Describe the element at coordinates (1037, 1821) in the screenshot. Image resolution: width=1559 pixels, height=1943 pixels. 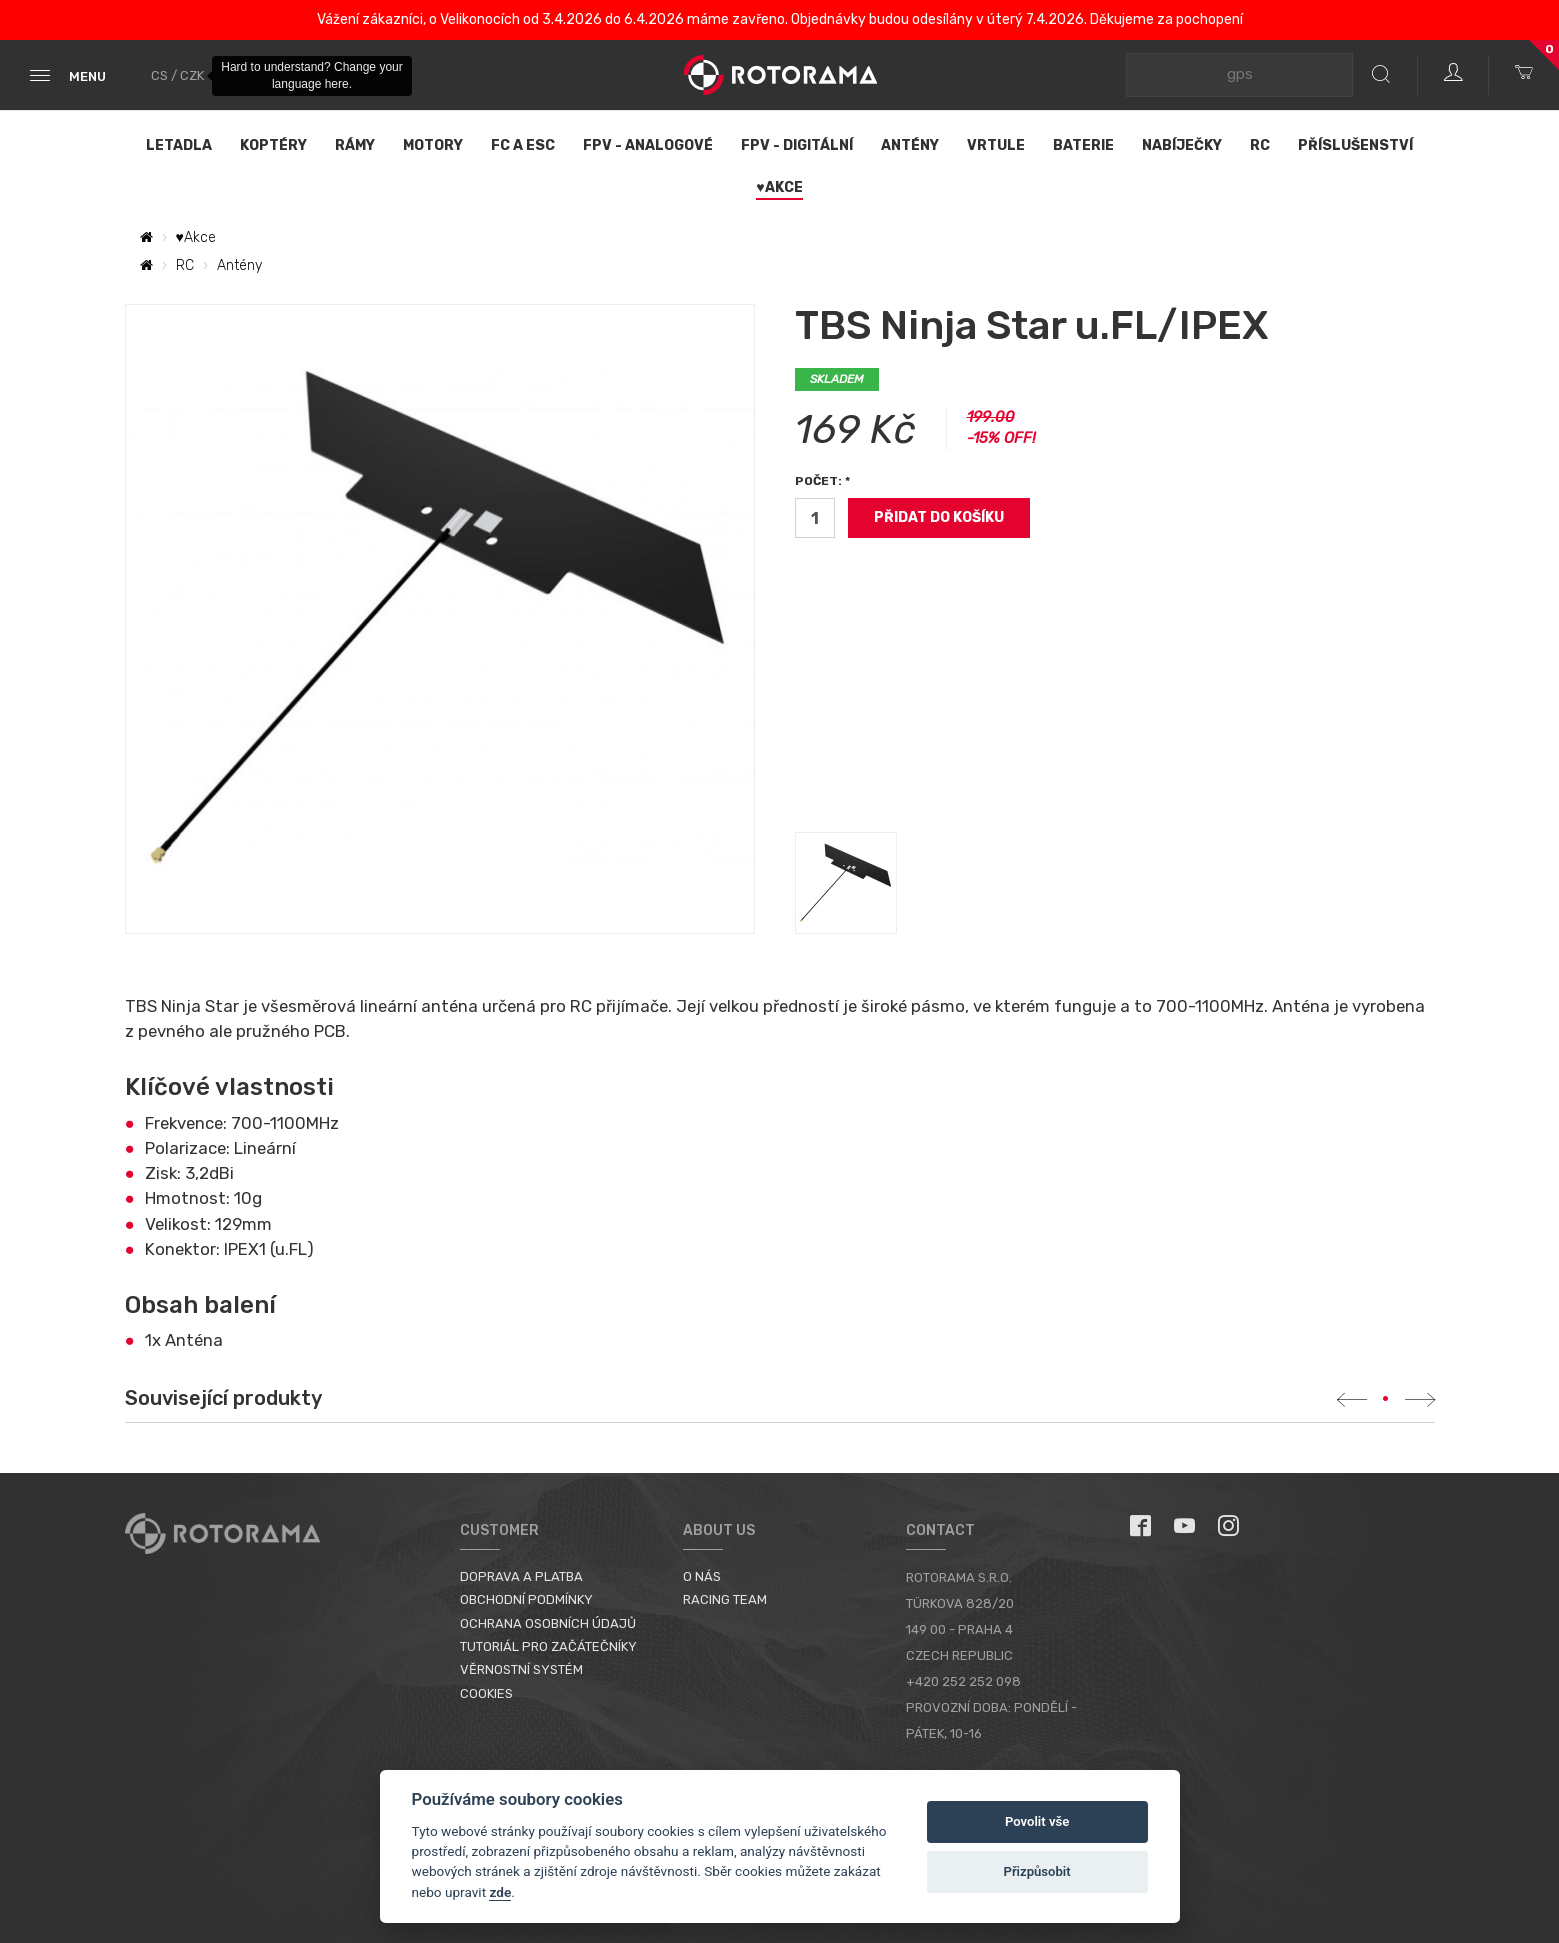
I see `Povolit vše` at that location.